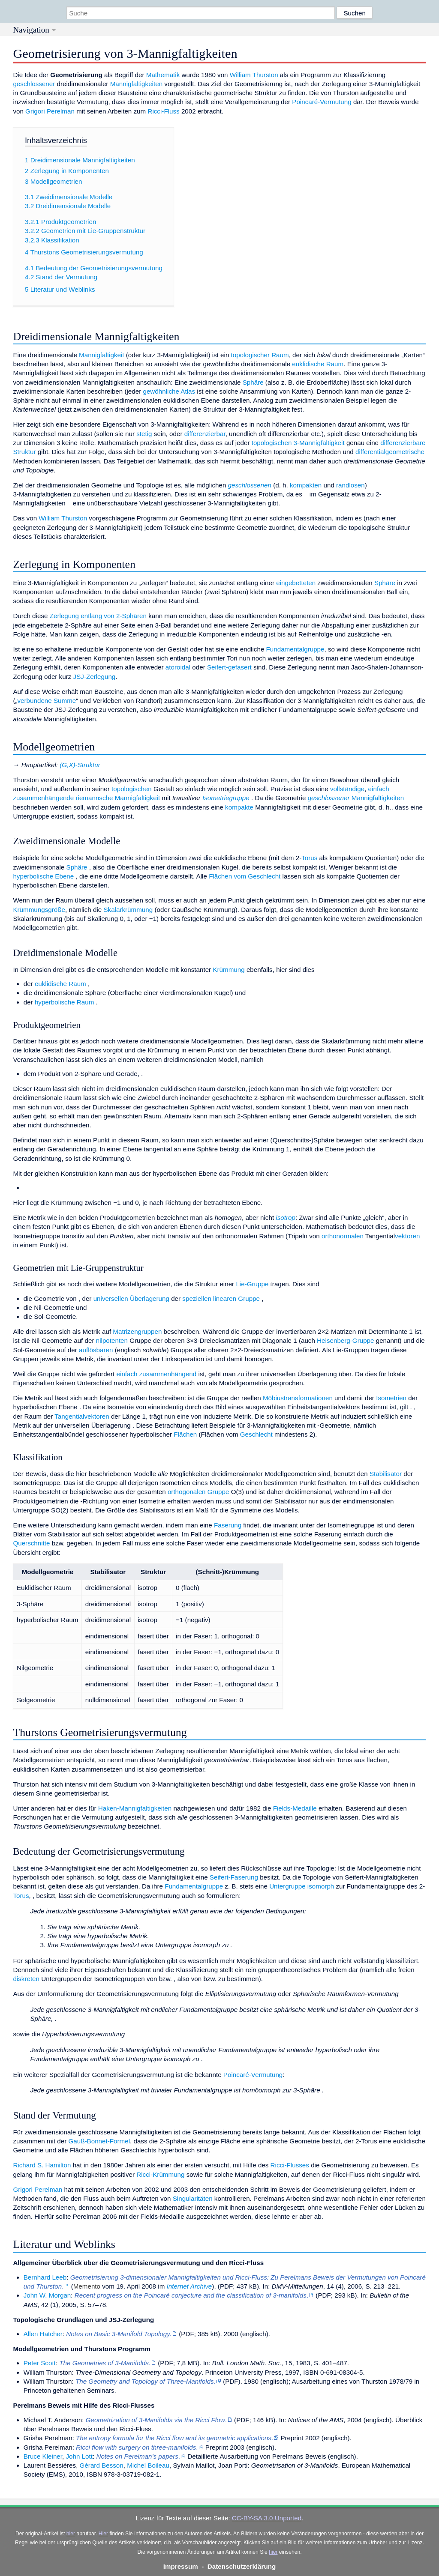  What do you see at coordinates (40, 2363) in the screenshot?
I see `Peter Scott` at bounding box center [40, 2363].